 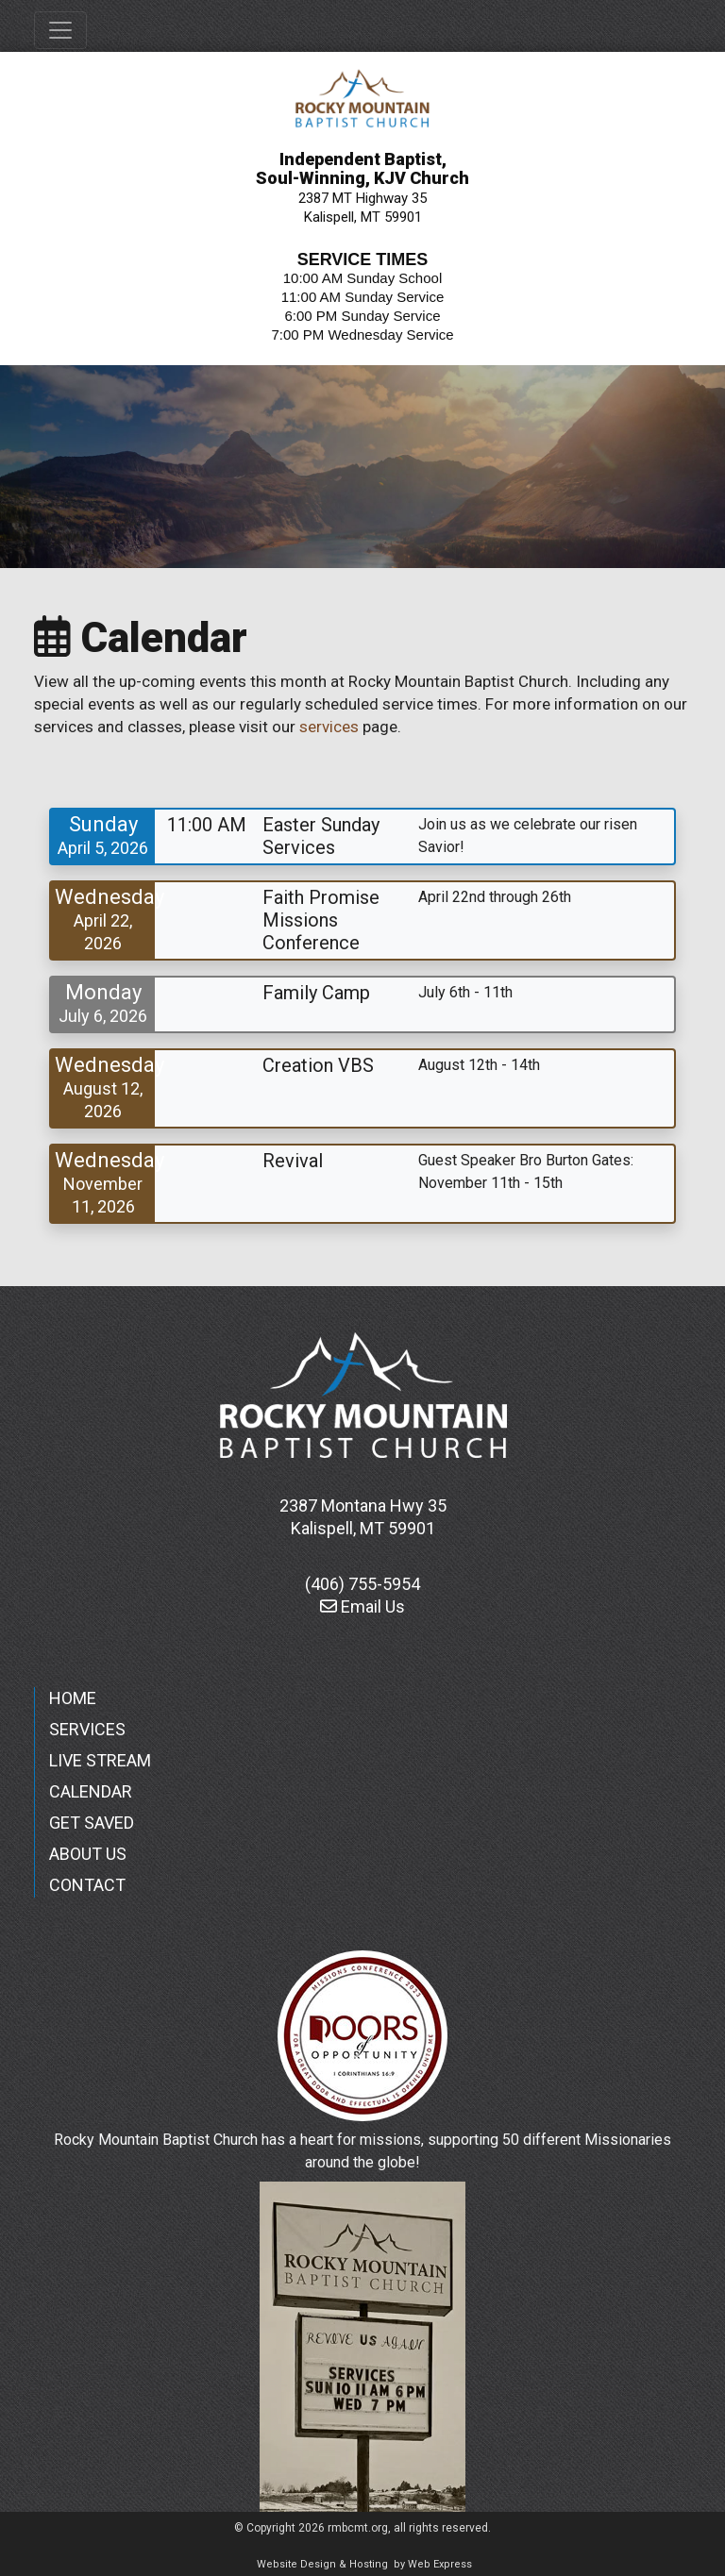 What do you see at coordinates (87, 1885) in the screenshot?
I see `CONTACT` at bounding box center [87, 1885].